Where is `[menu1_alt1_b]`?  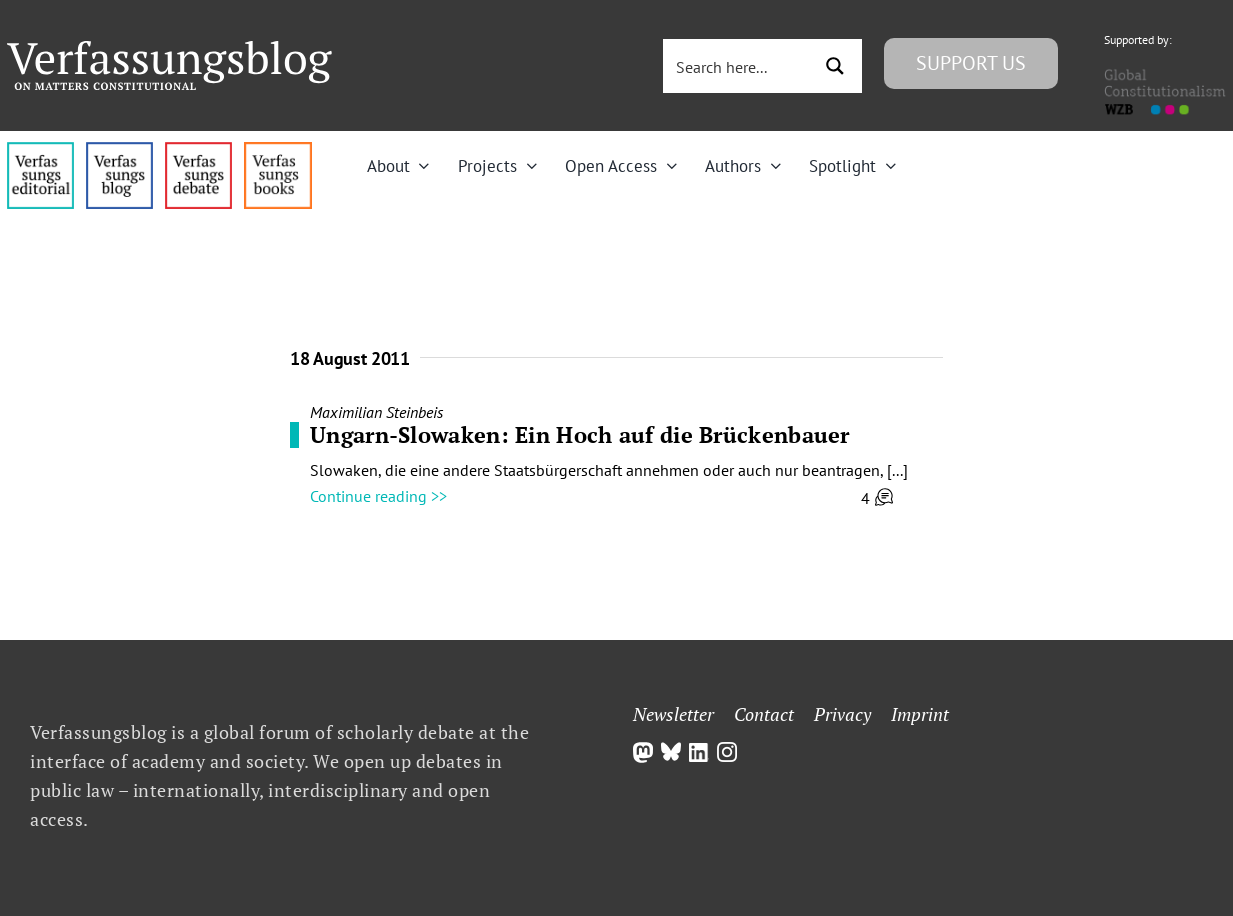
[menu1_alt1_b] is located at coordinates (119, 150).